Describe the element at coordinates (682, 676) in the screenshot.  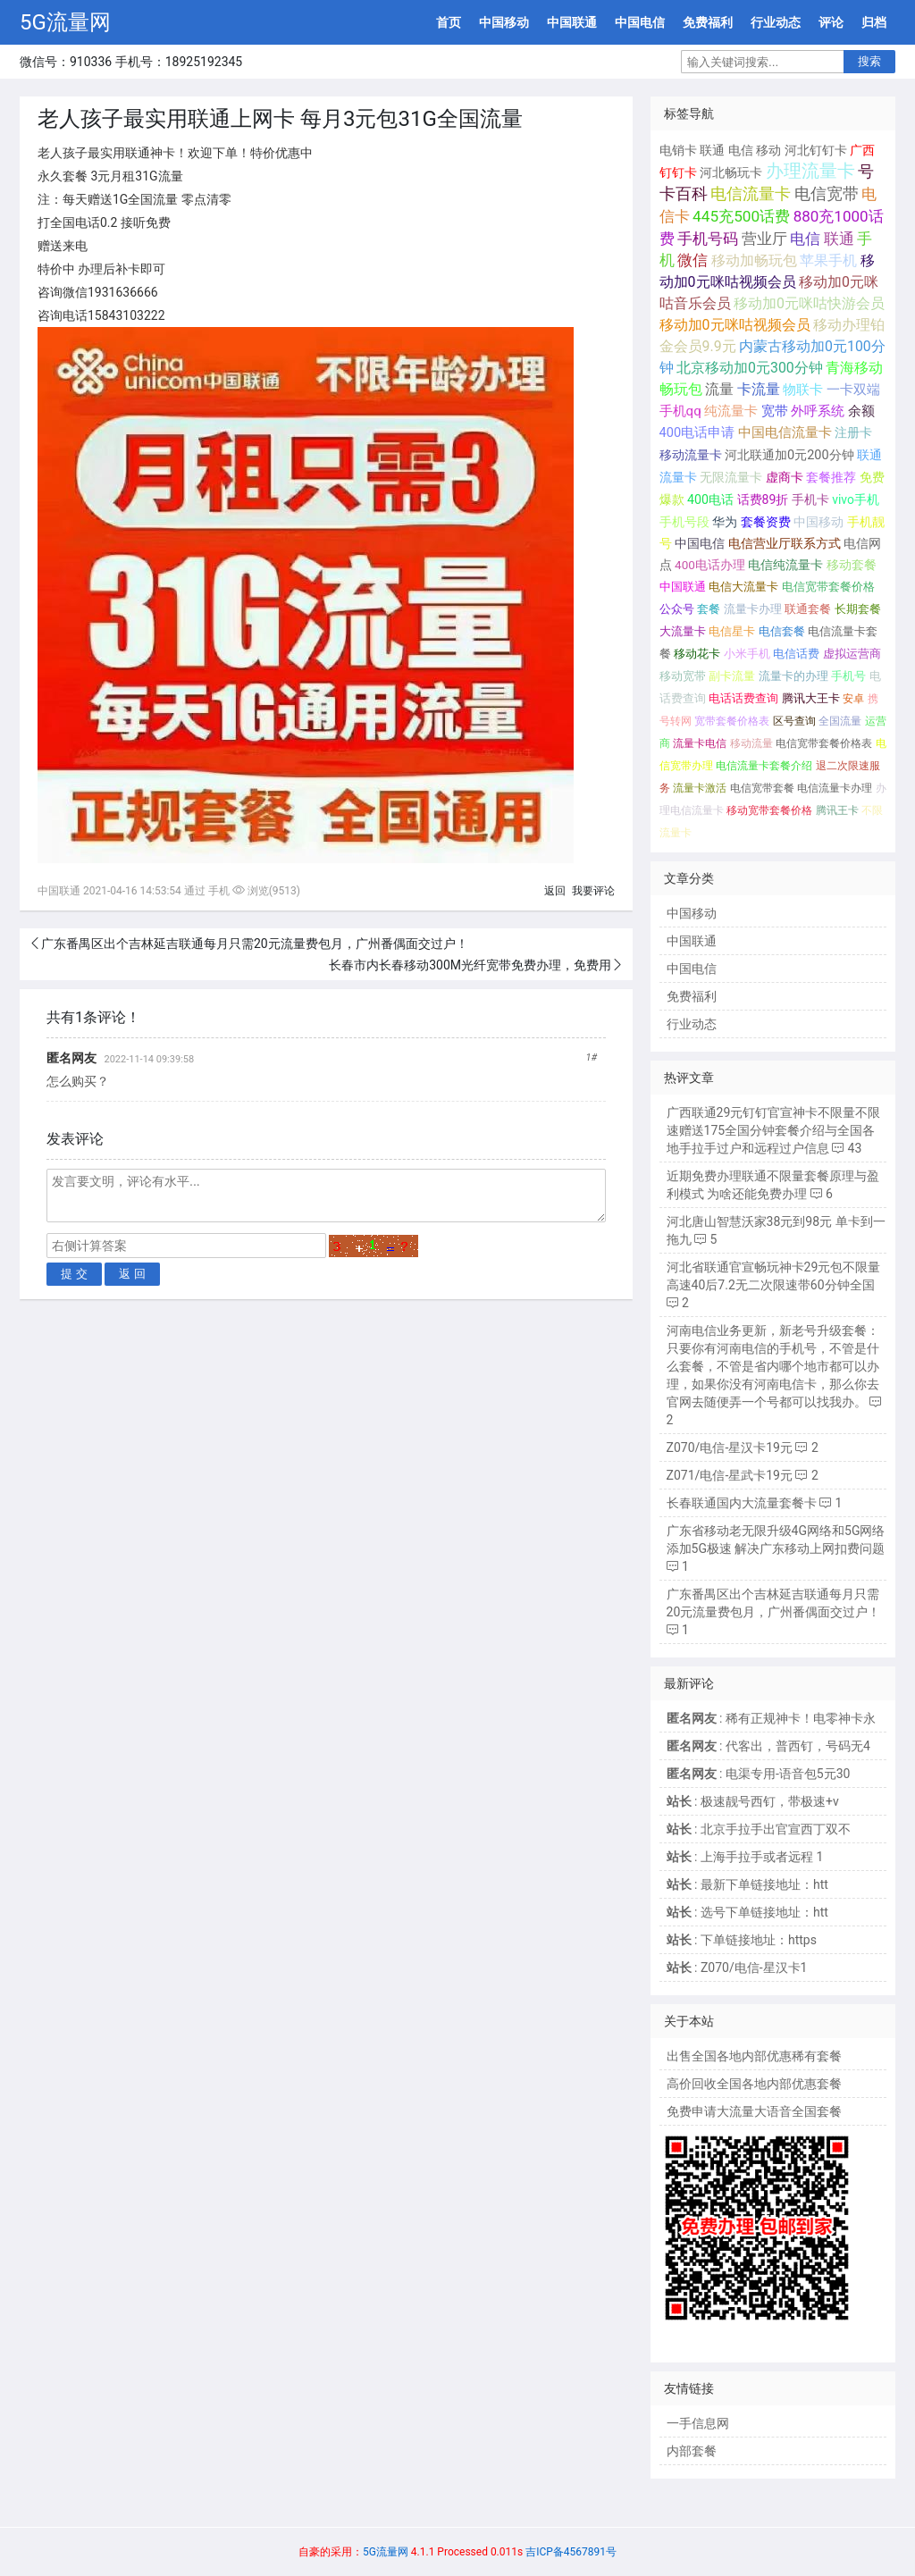
I see `移动宽带` at that location.